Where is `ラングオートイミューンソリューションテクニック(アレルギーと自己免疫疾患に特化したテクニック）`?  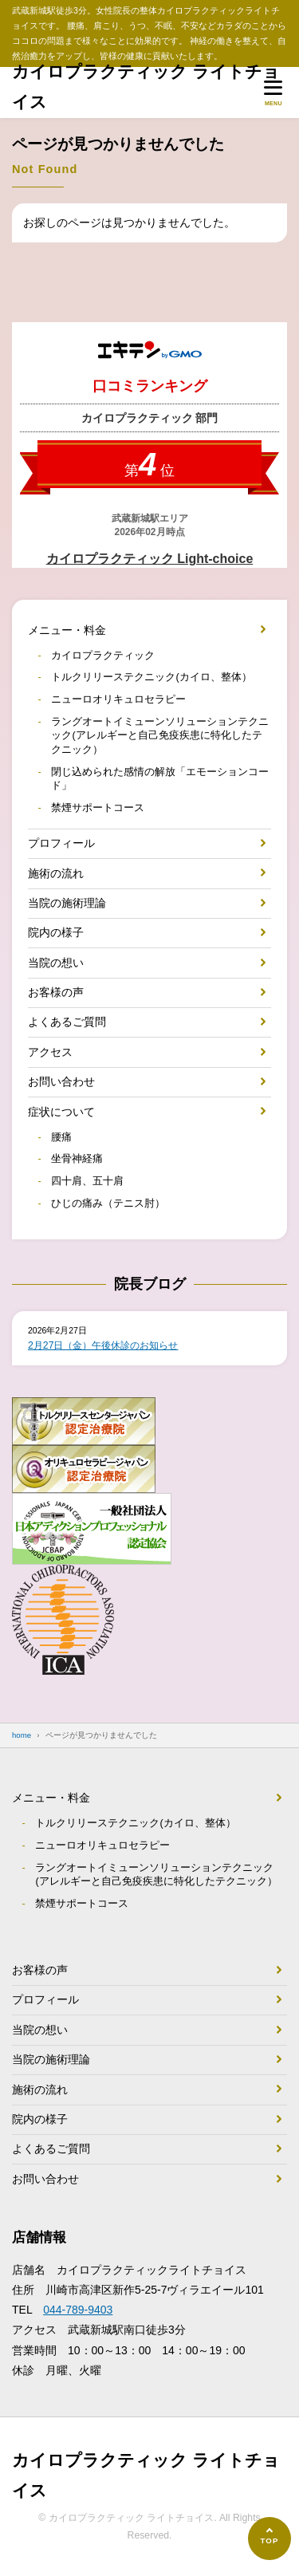 ラングオートイミューンソリューションテクニック(アレルギーと自己免疫疾患に特化したテクニック） is located at coordinates (160, 735).